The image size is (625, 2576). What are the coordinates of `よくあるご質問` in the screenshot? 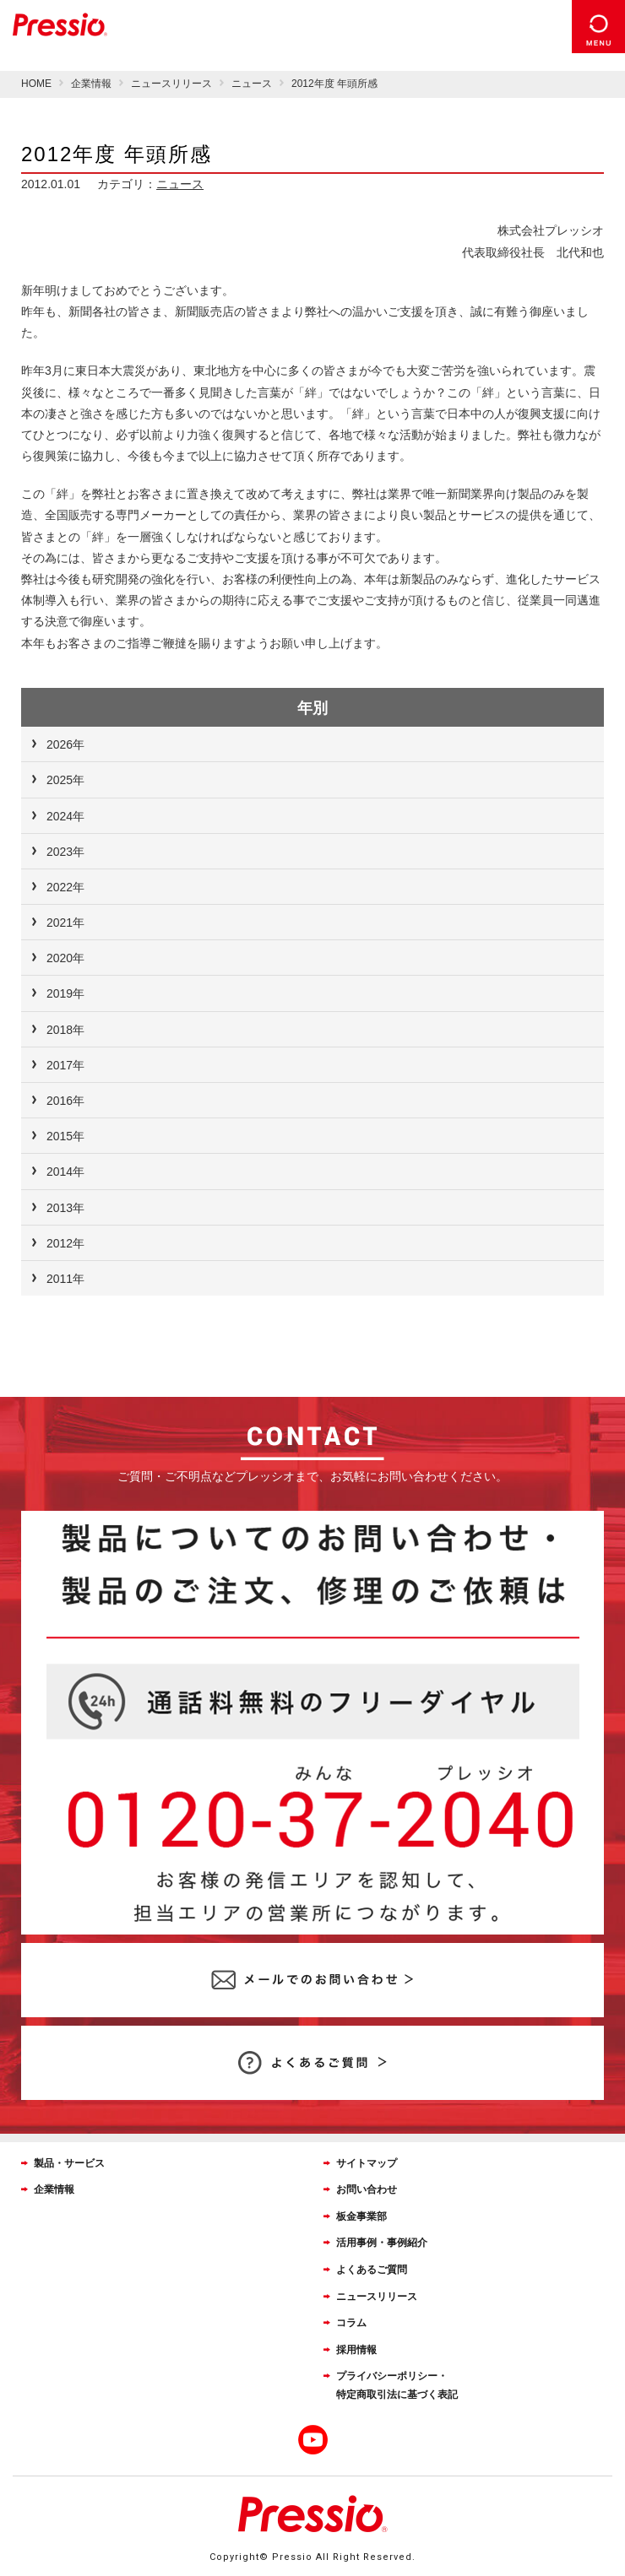 It's located at (371, 2270).